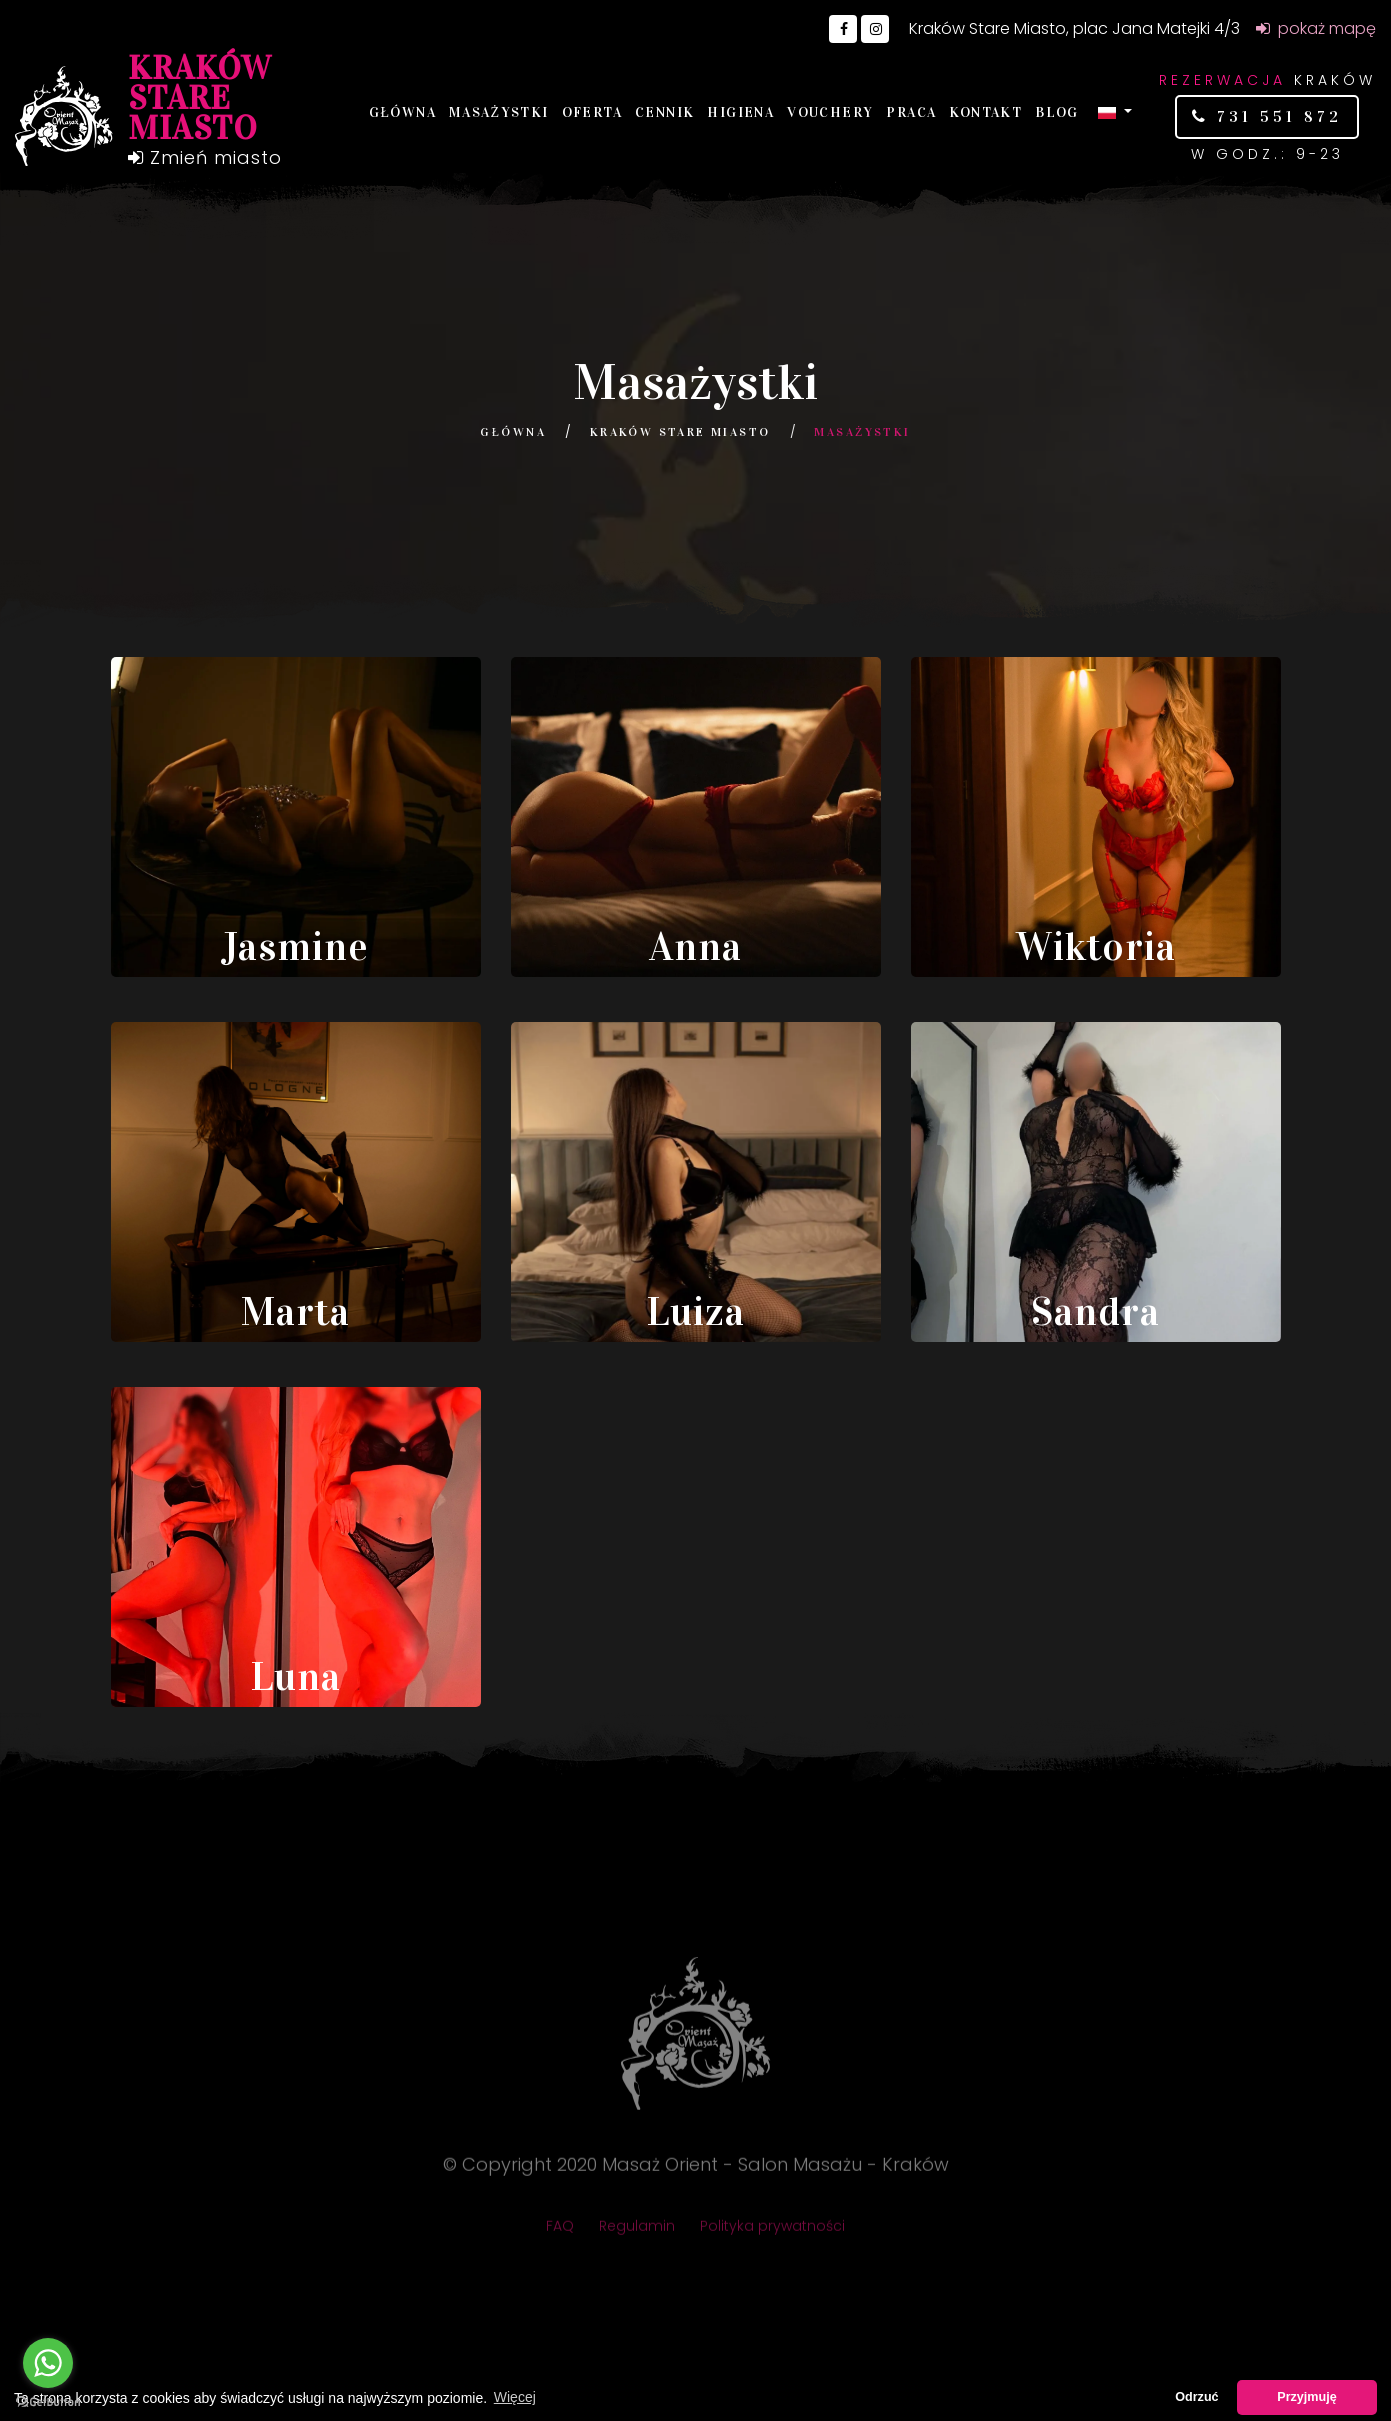 The width and height of the screenshot is (1391, 2421). I want to click on Blog, so click(1057, 112).